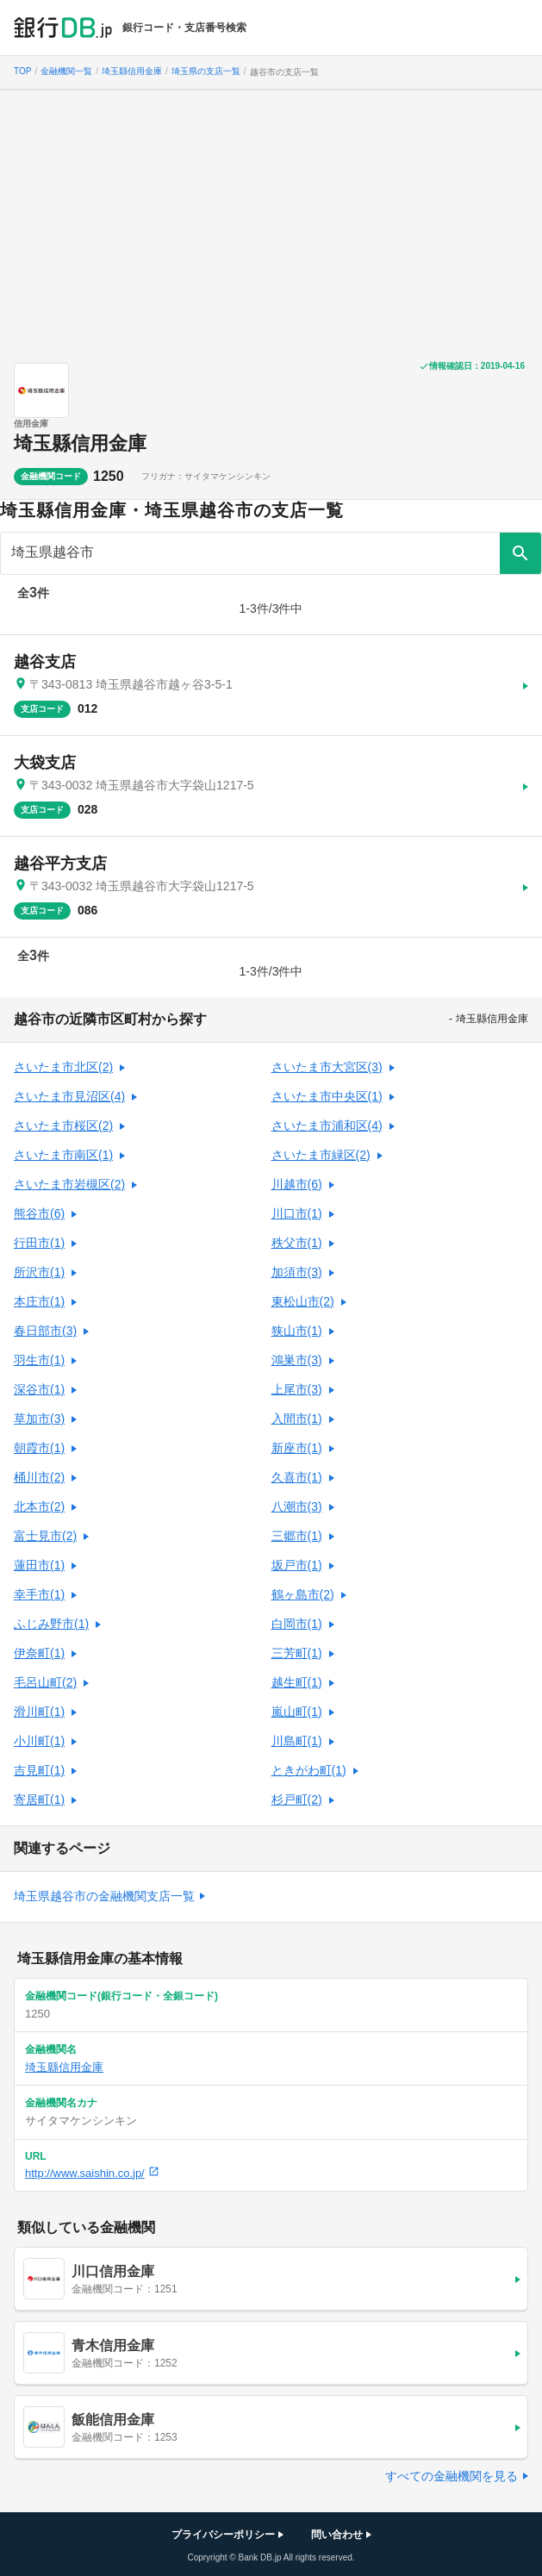 The width and height of the screenshot is (542, 2576). Describe the element at coordinates (223, 2535) in the screenshot. I see `プライバシーポリシー` at that location.